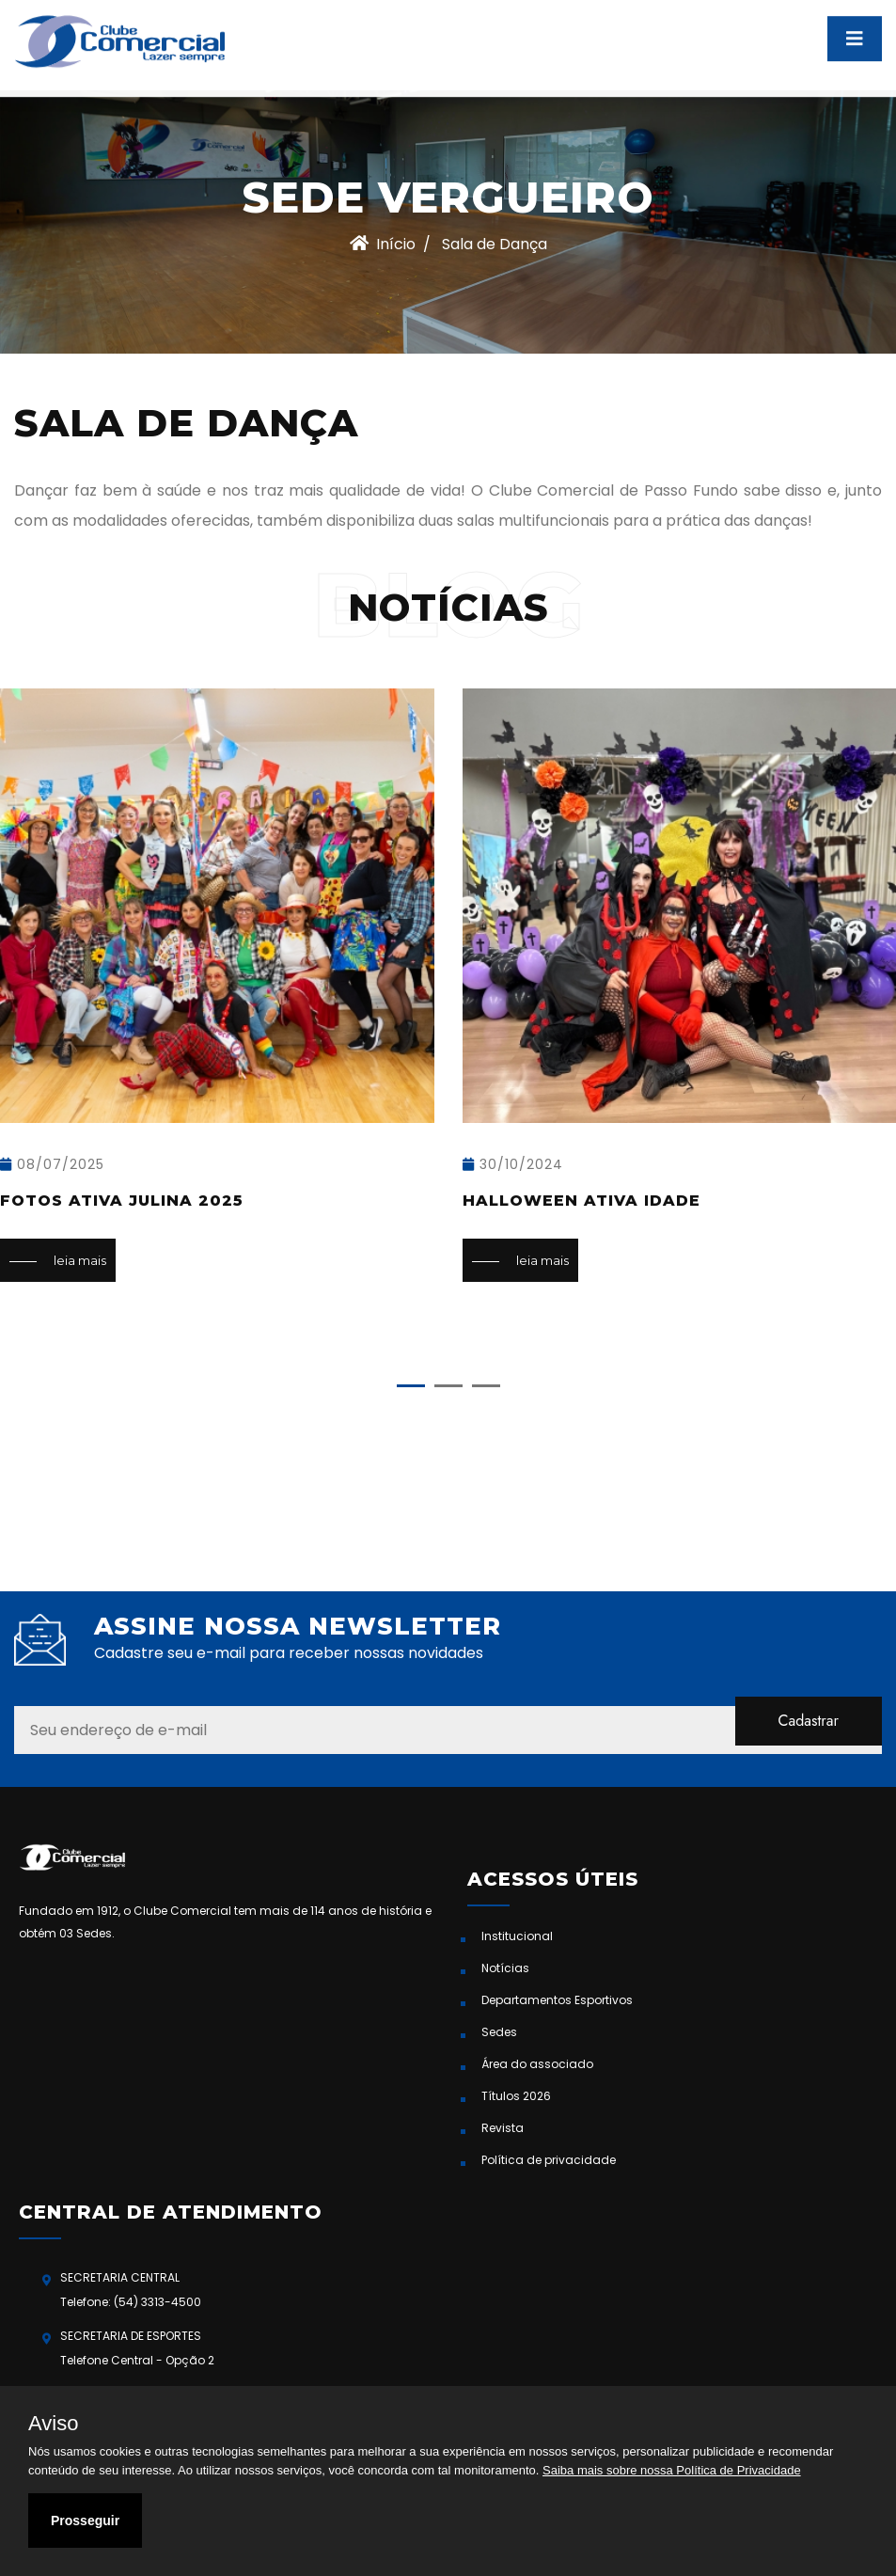 The width and height of the screenshot is (896, 2576). Describe the element at coordinates (502, 2128) in the screenshot. I see `Revista` at that location.